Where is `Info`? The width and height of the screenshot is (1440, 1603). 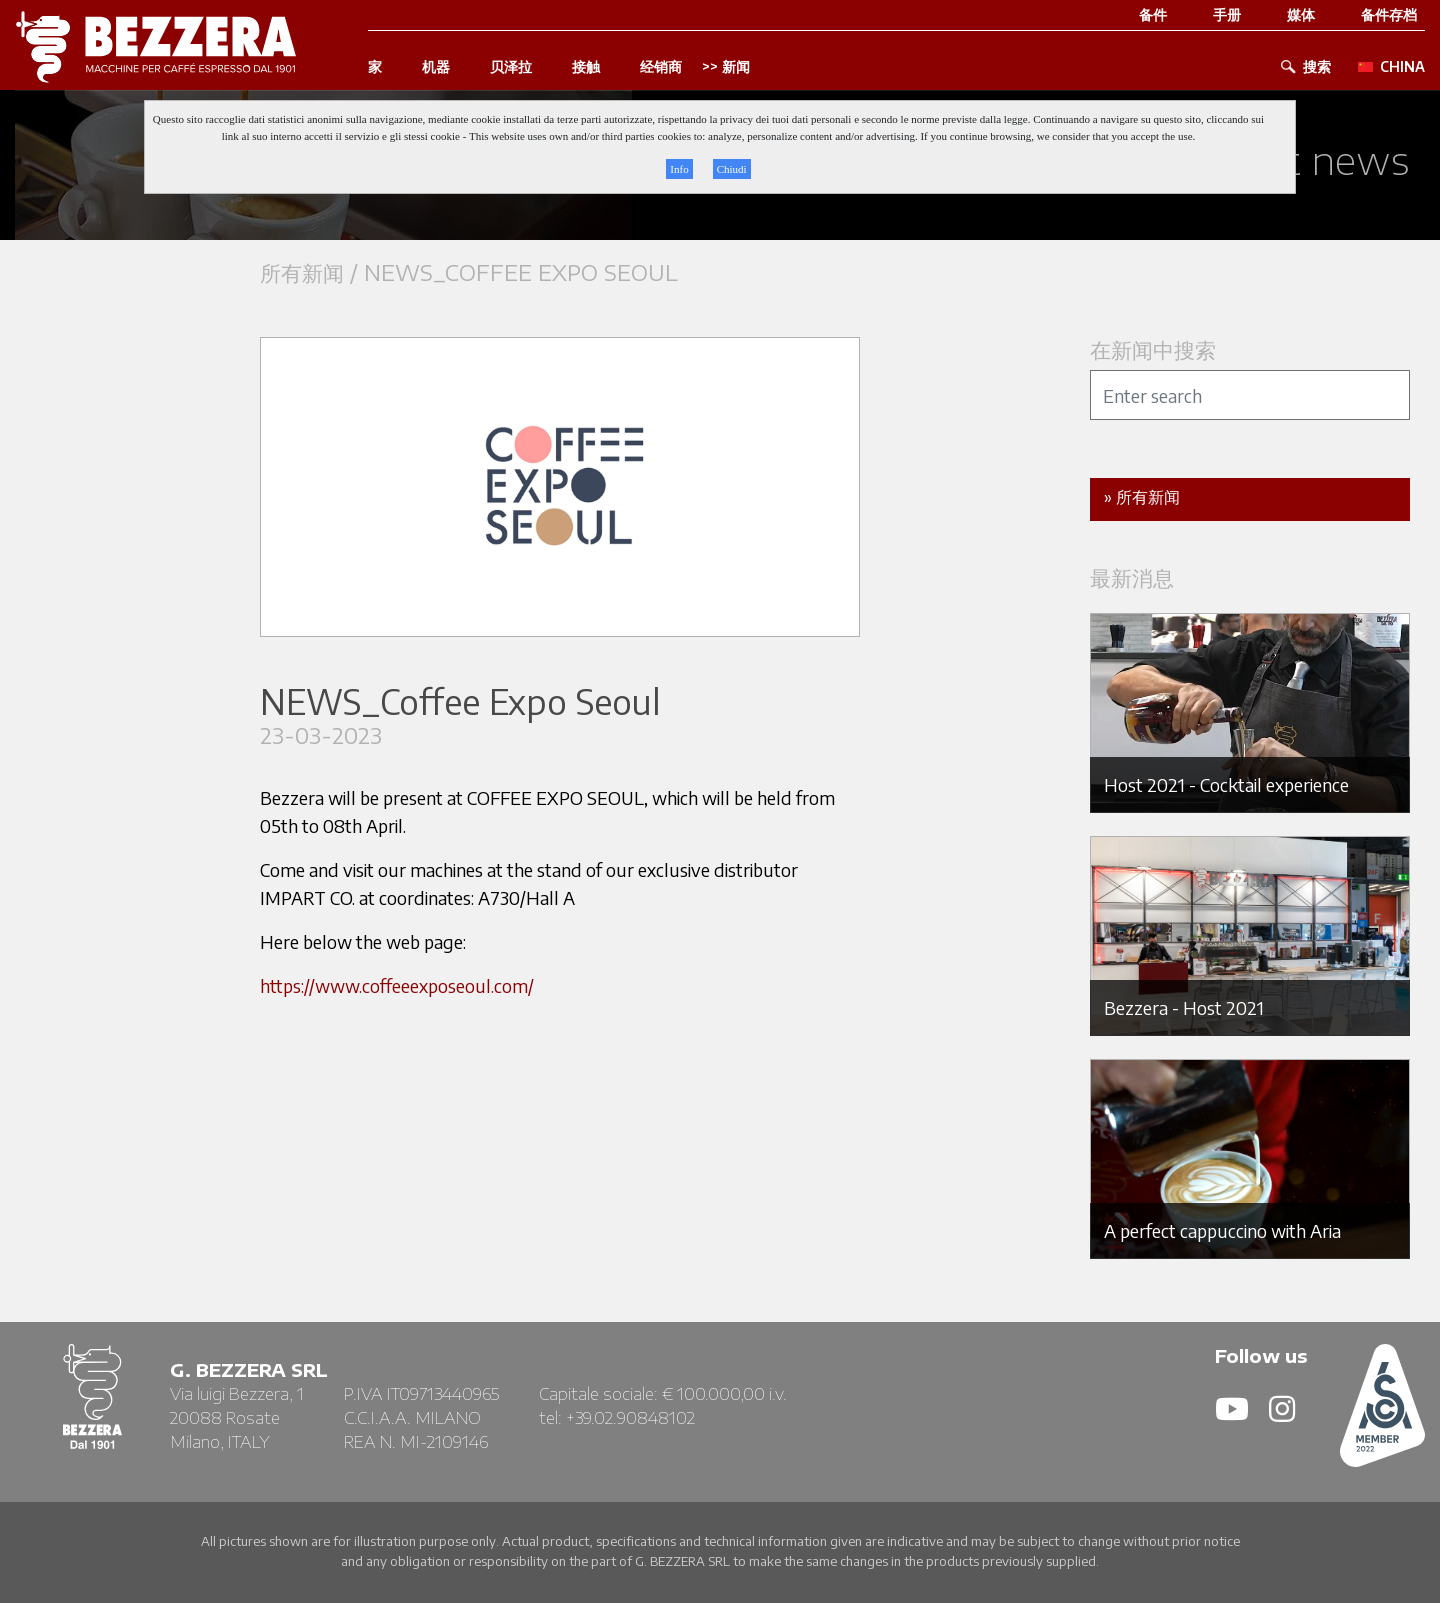
Info is located at coordinates (679, 169).